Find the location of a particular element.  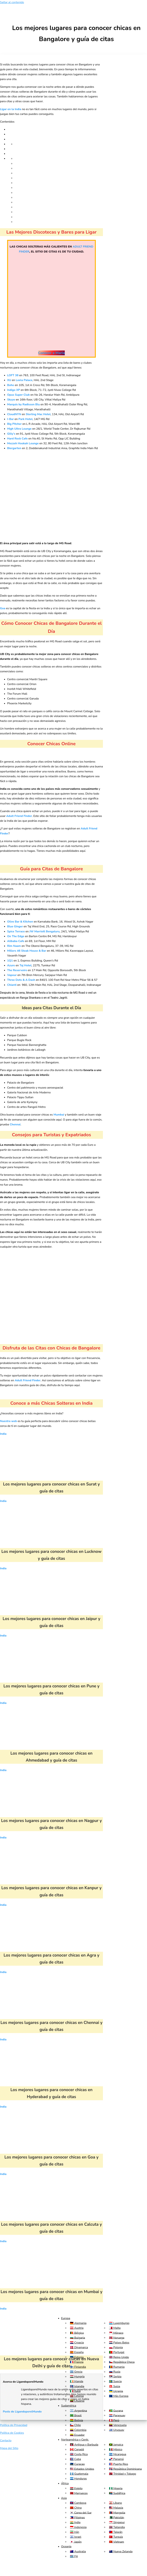

🇺🇾 Uruguay is located at coordinates (116, 2430).